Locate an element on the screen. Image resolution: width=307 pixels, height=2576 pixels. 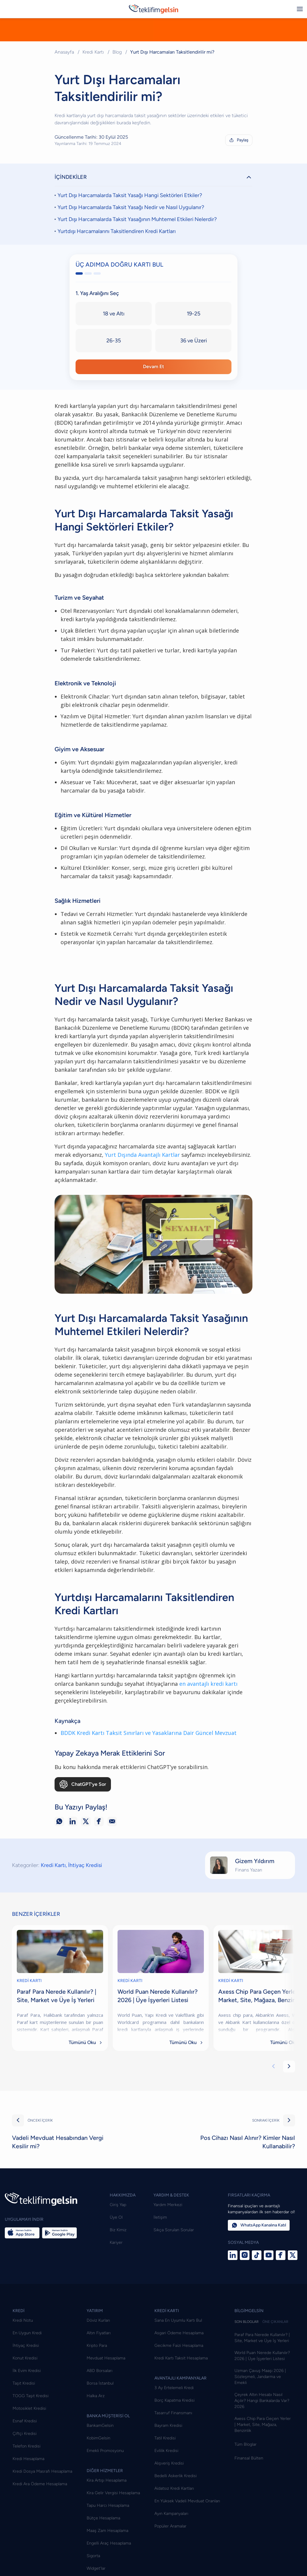
[Önceki kartlar] is located at coordinates (273, 2092).